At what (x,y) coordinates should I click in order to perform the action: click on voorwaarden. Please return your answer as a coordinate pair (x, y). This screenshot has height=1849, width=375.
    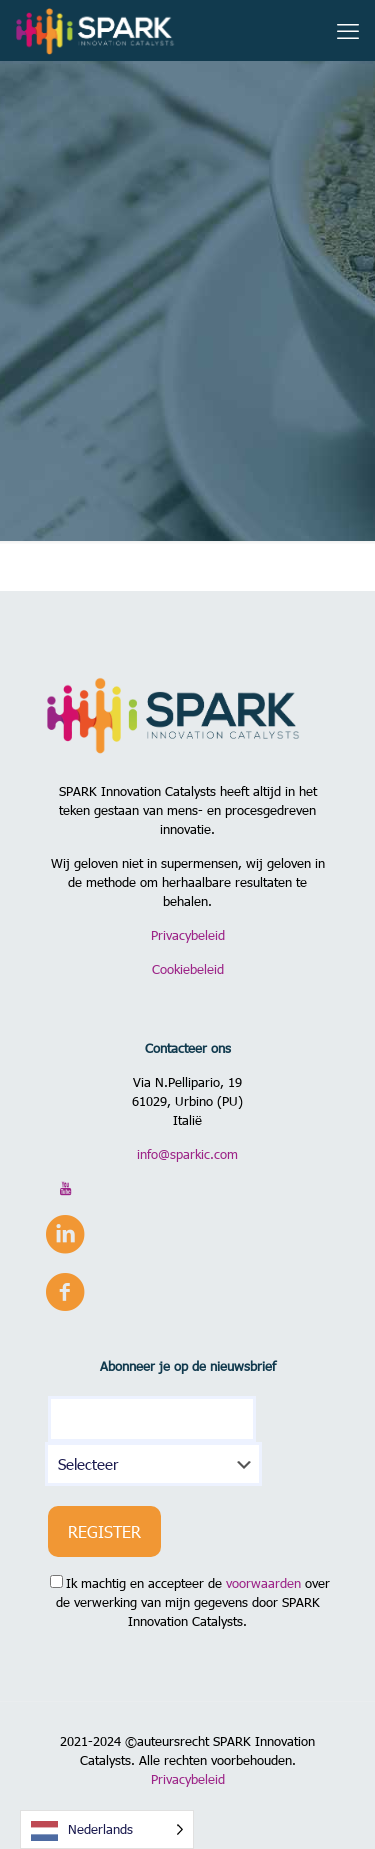
    Looking at the image, I should click on (263, 1583).